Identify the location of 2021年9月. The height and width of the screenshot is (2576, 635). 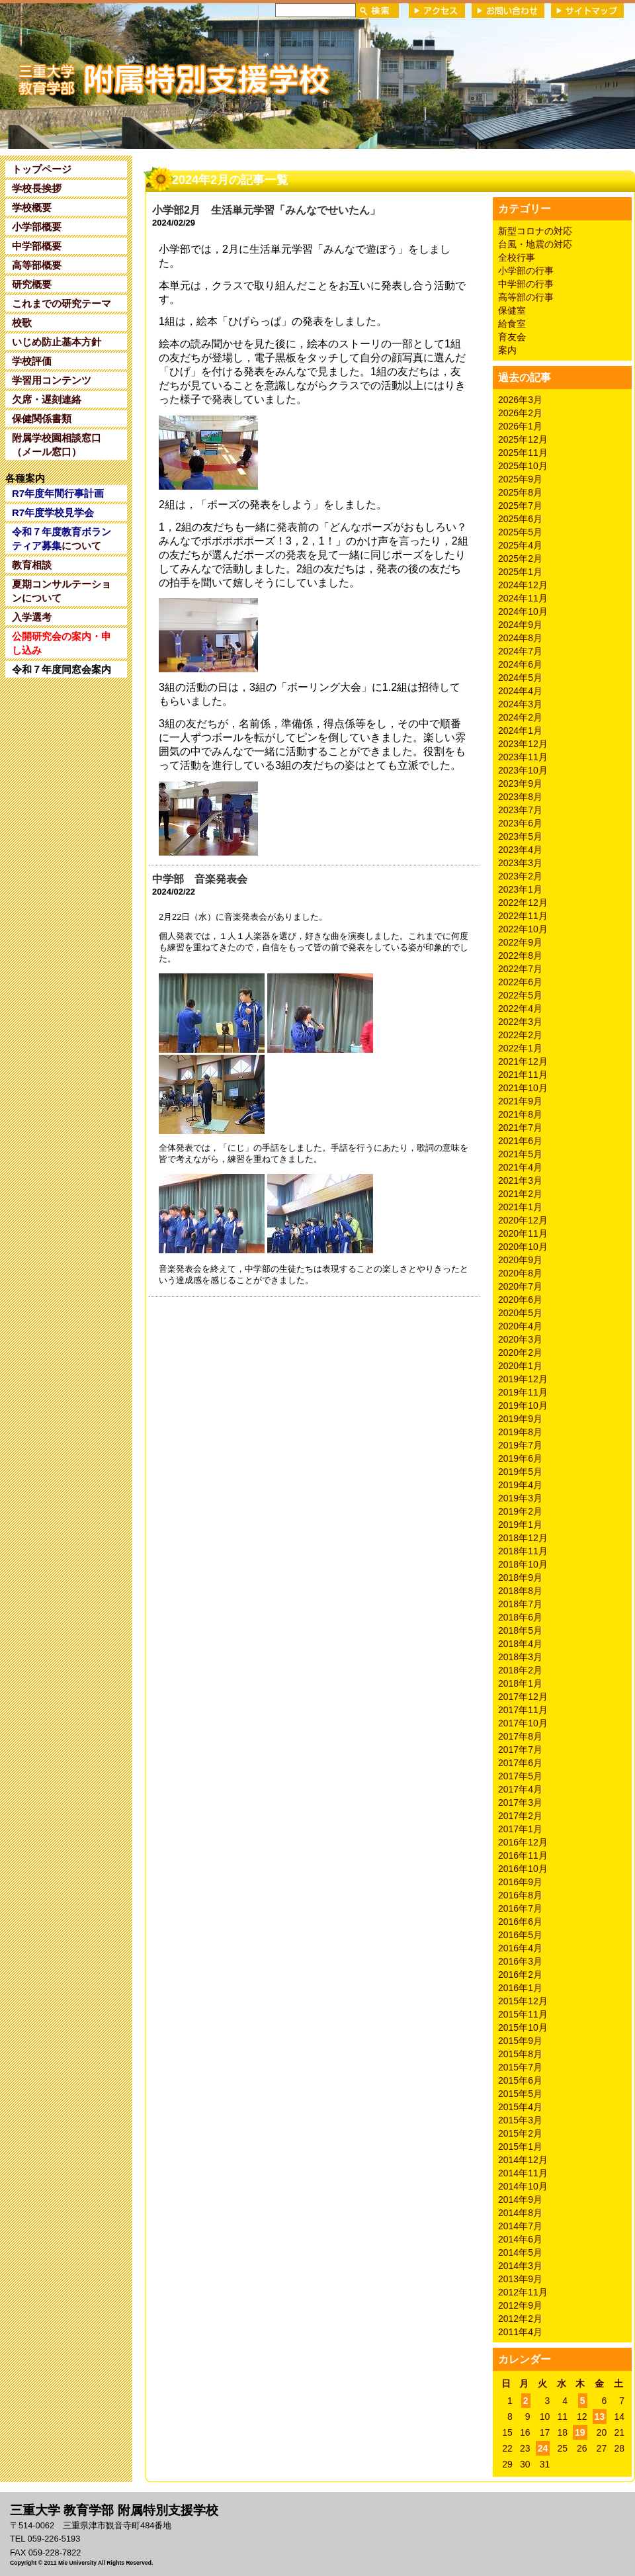
(520, 1101).